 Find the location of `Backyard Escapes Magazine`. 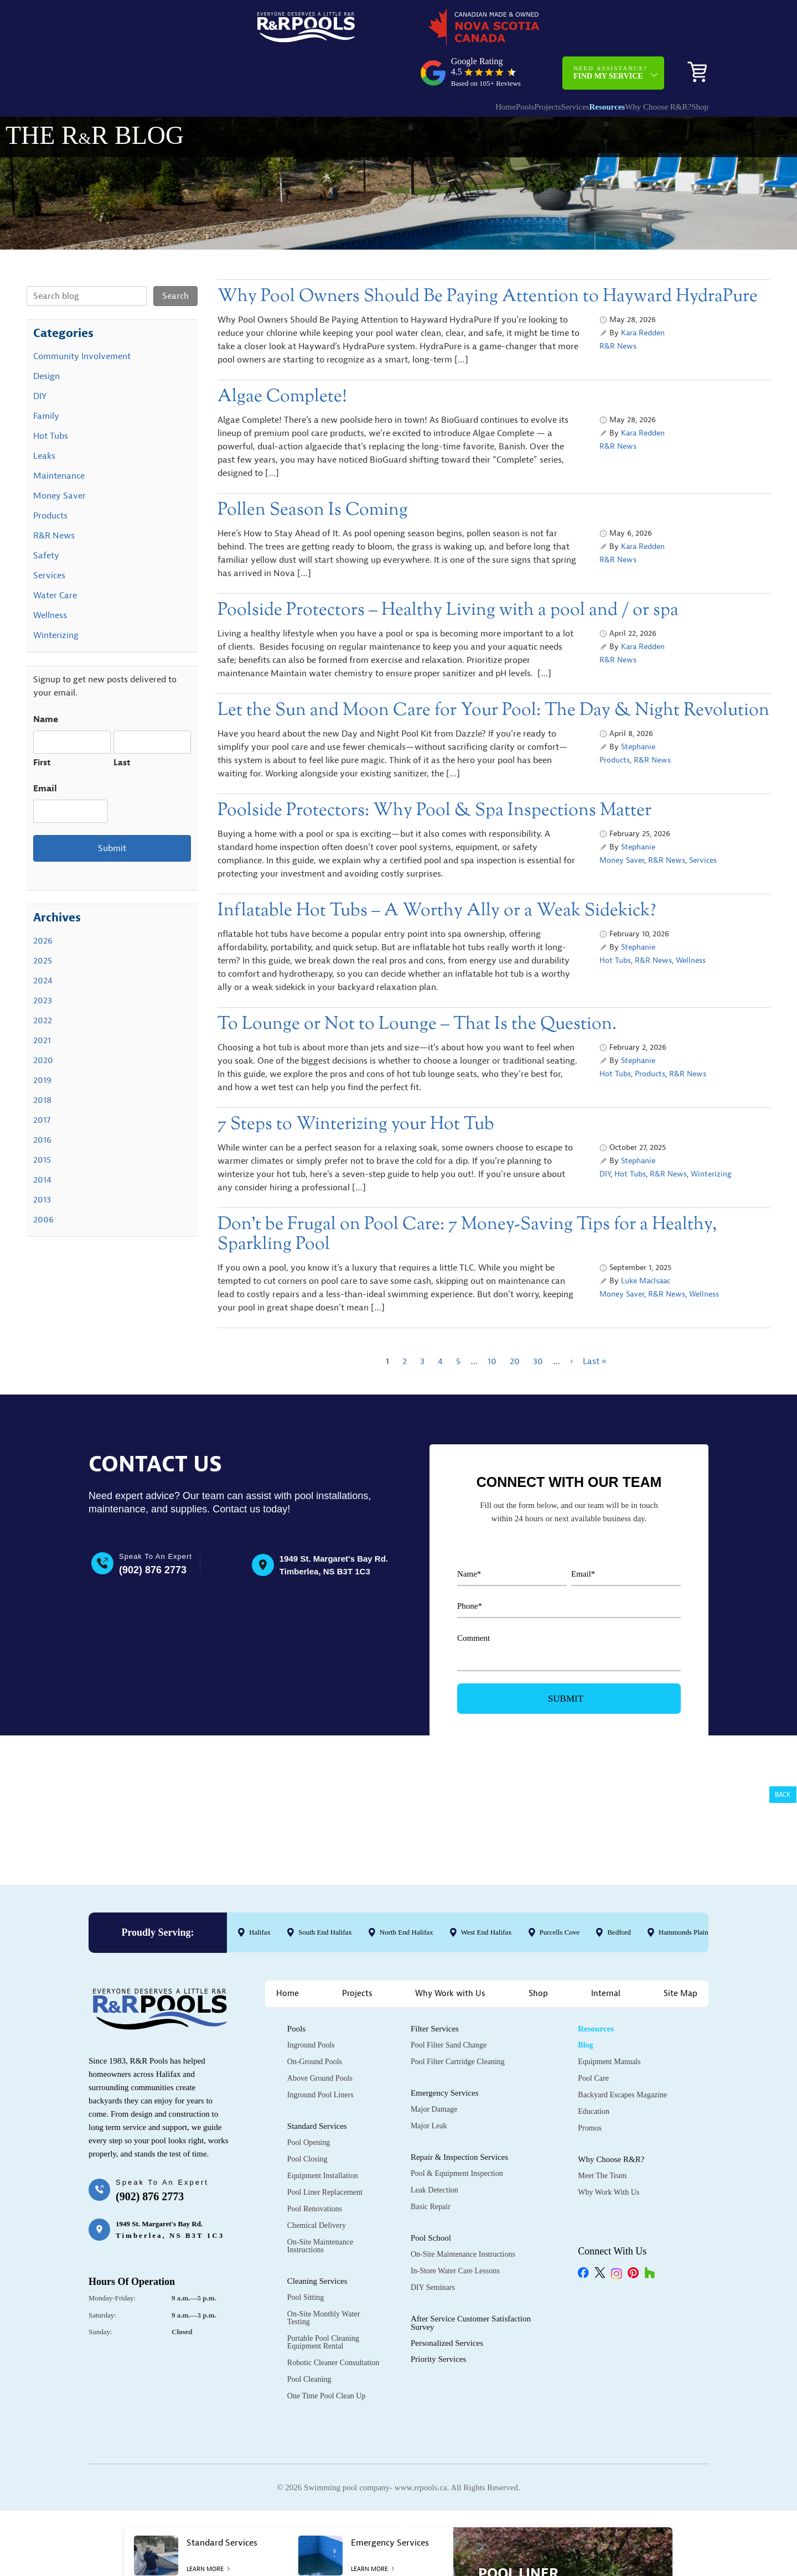

Backyard Escapes Magazine is located at coordinates (622, 2097).